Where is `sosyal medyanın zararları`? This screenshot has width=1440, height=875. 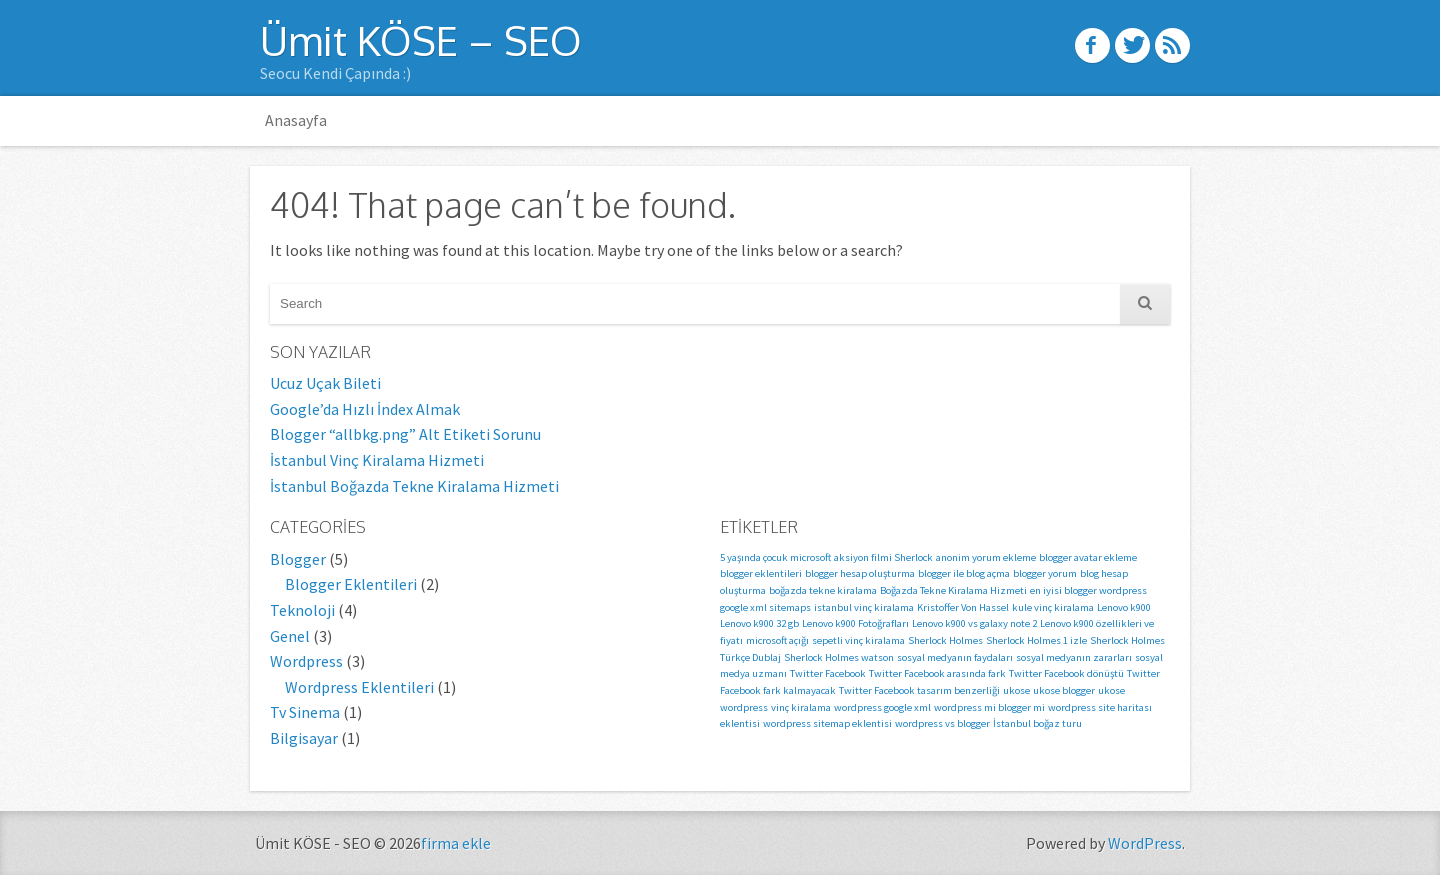 sosyal medyanın zararları is located at coordinates (1074, 657).